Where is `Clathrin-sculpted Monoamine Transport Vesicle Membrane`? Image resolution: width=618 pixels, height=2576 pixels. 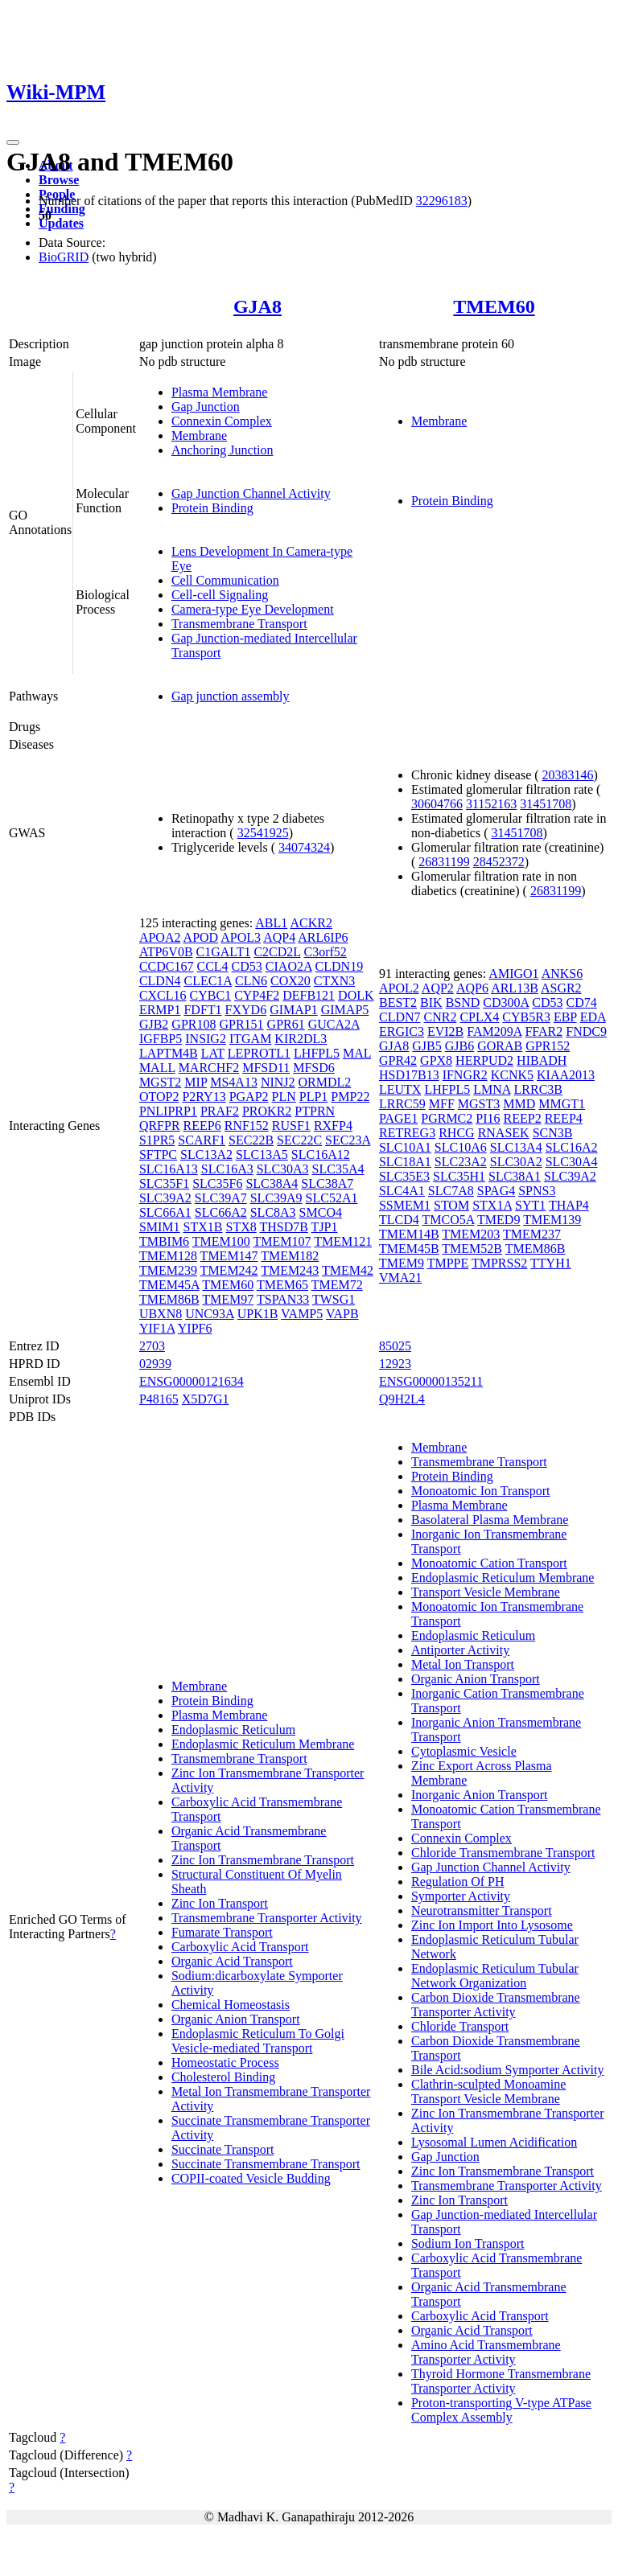 Clathrin-sculpted Monoamine Transport Vesicle Membrane is located at coordinates (488, 2091).